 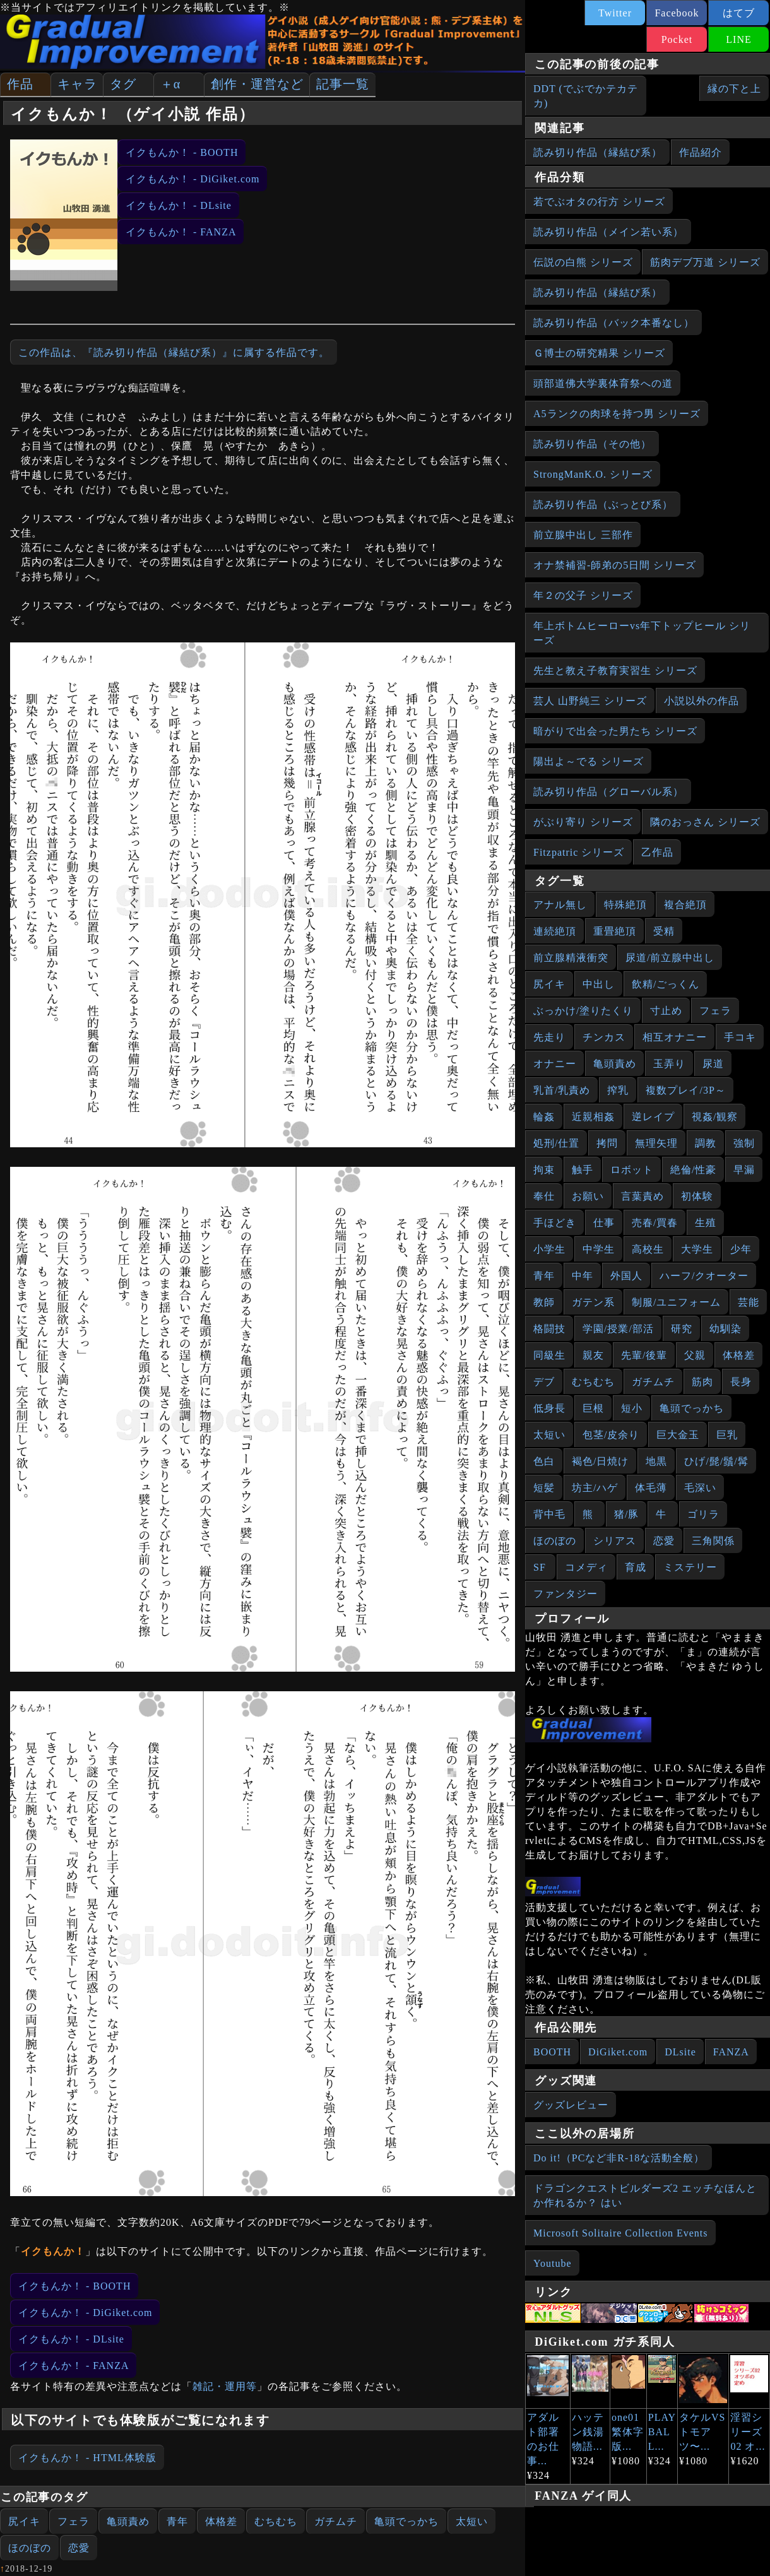 I want to click on 乙作品, so click(x=657, y=852).